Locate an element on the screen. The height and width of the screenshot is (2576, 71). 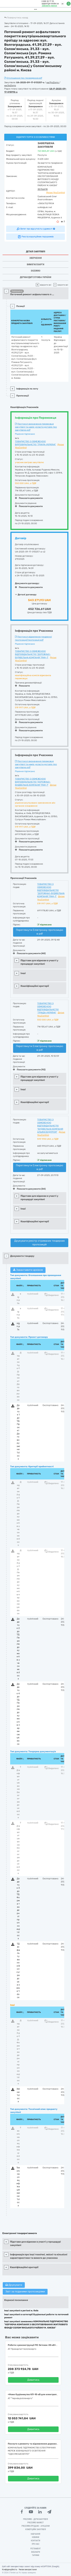
0 800 30 77 55 is located at coordinates (46, 1).